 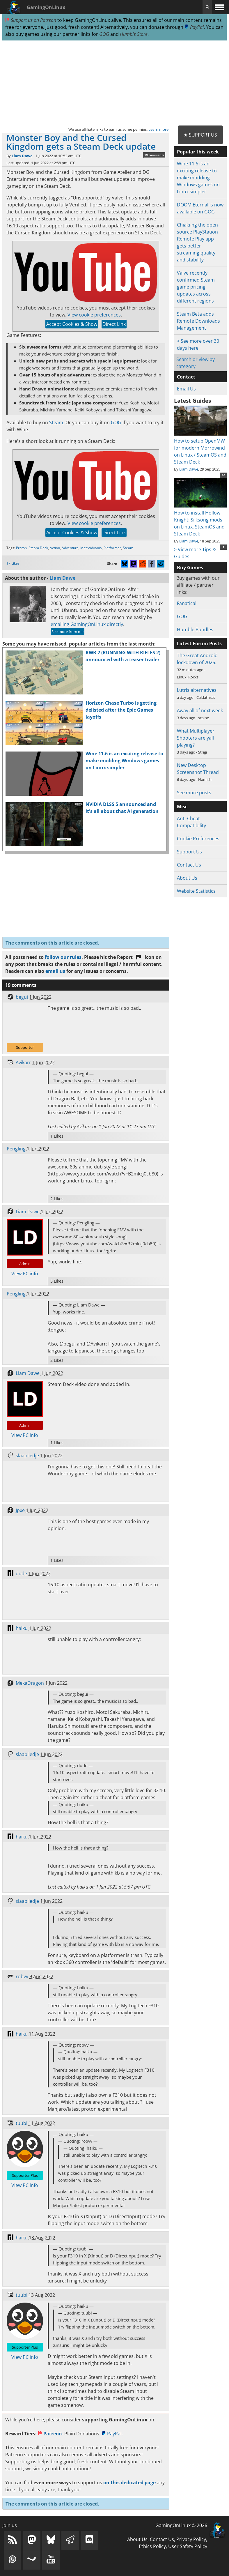 I want to click on email us, so click(x=55, y=971).